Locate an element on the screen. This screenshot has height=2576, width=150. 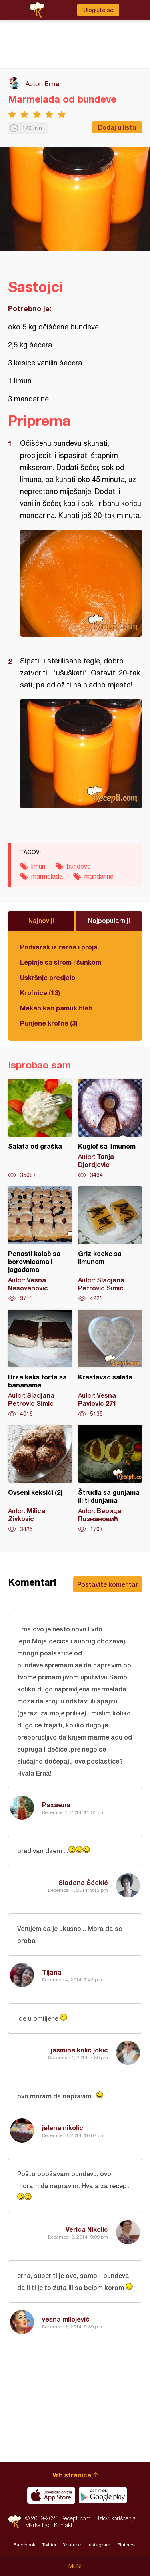
Podvarak iz rerne i proja is located at coordinates (59, 947).